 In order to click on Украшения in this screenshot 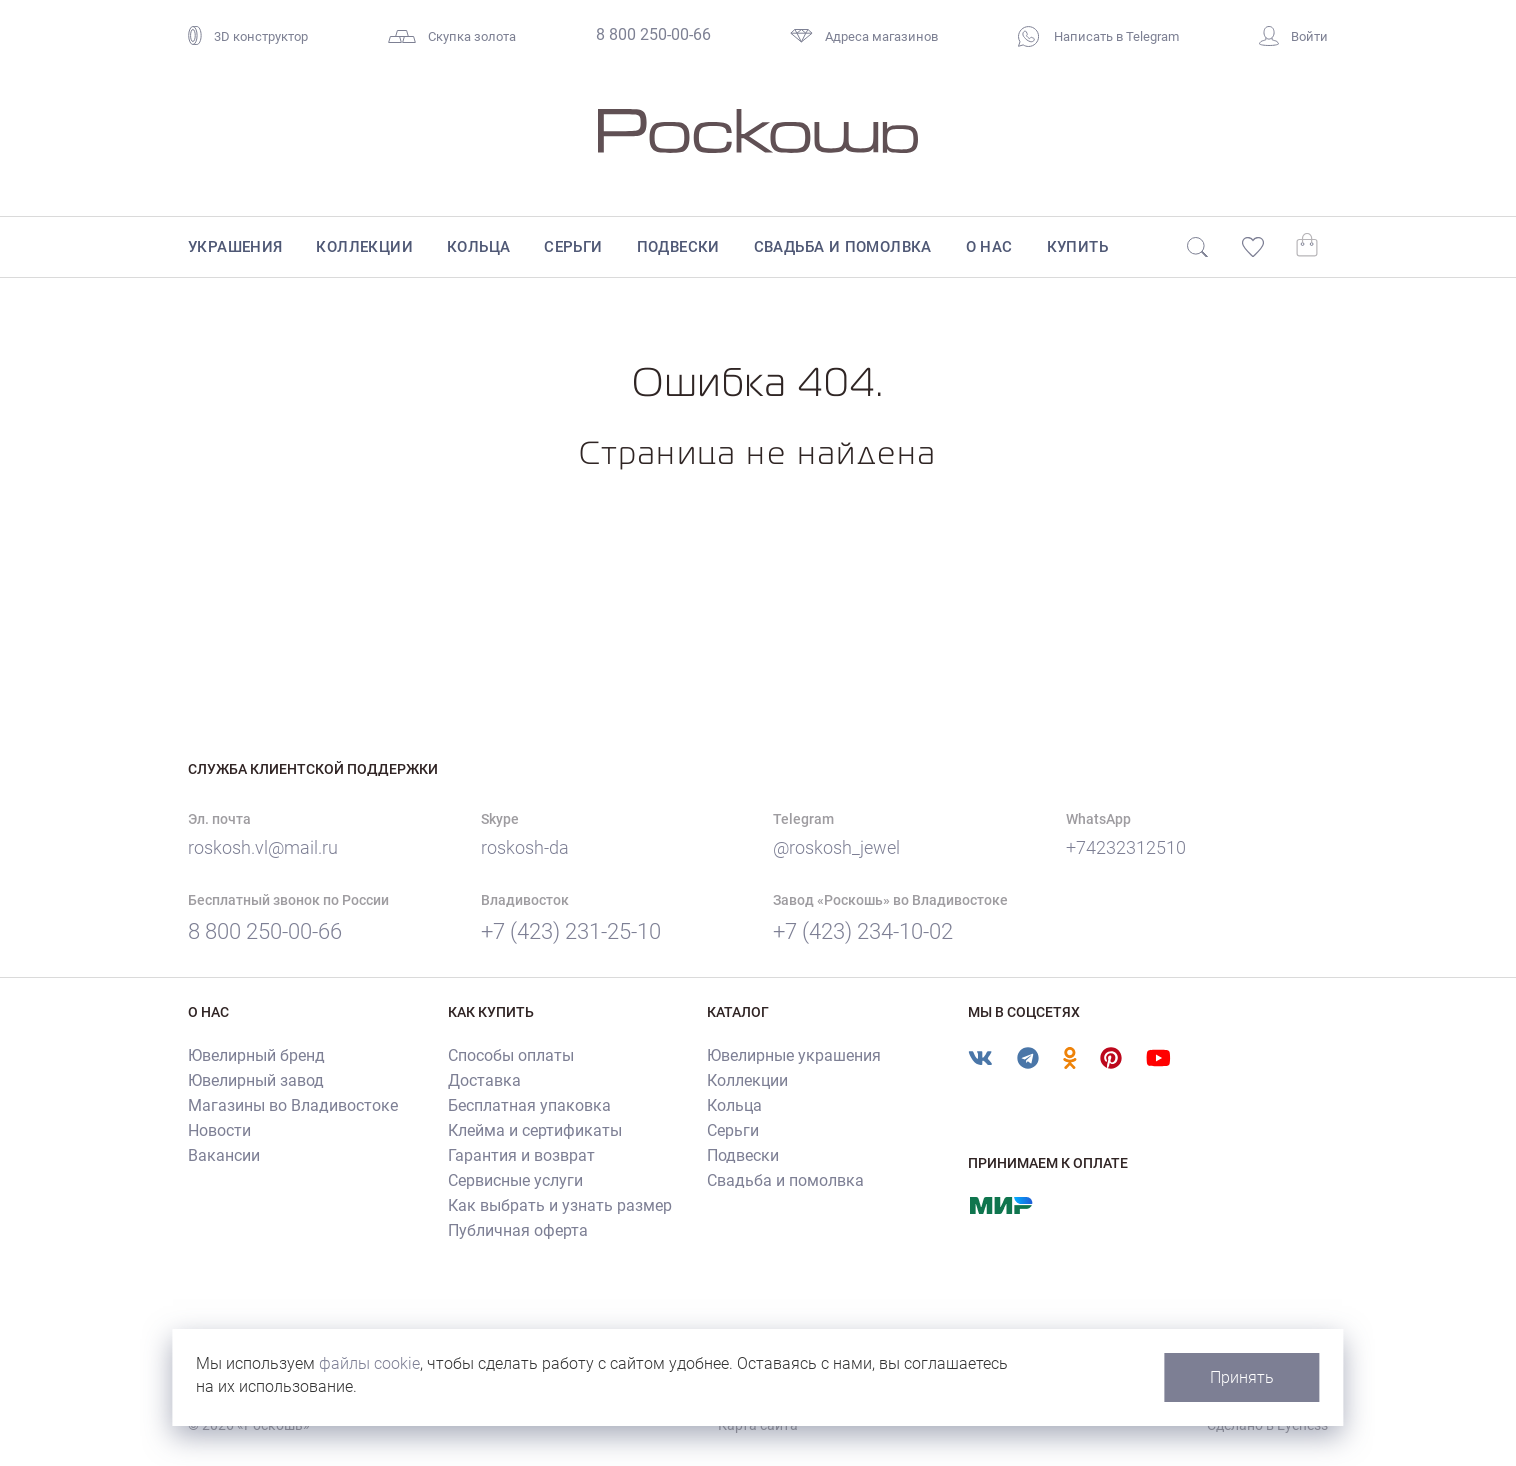, I will do `click(235, 247)`.